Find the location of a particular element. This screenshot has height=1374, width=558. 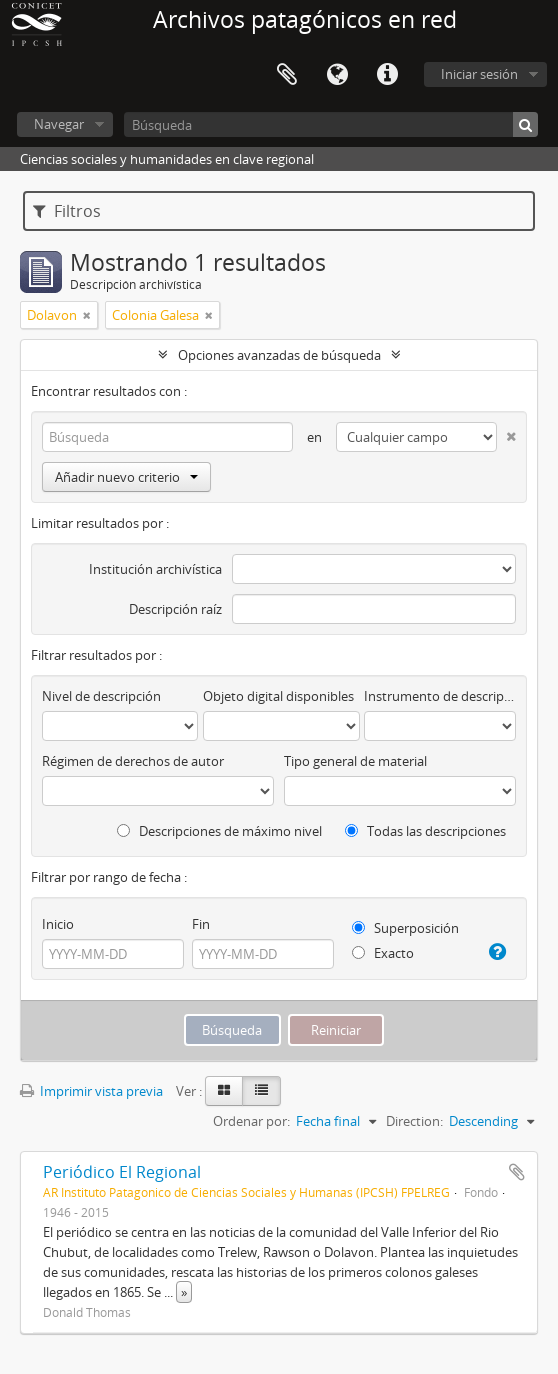

Descripciones de máximo nivel is located at coordinates (219, 831).